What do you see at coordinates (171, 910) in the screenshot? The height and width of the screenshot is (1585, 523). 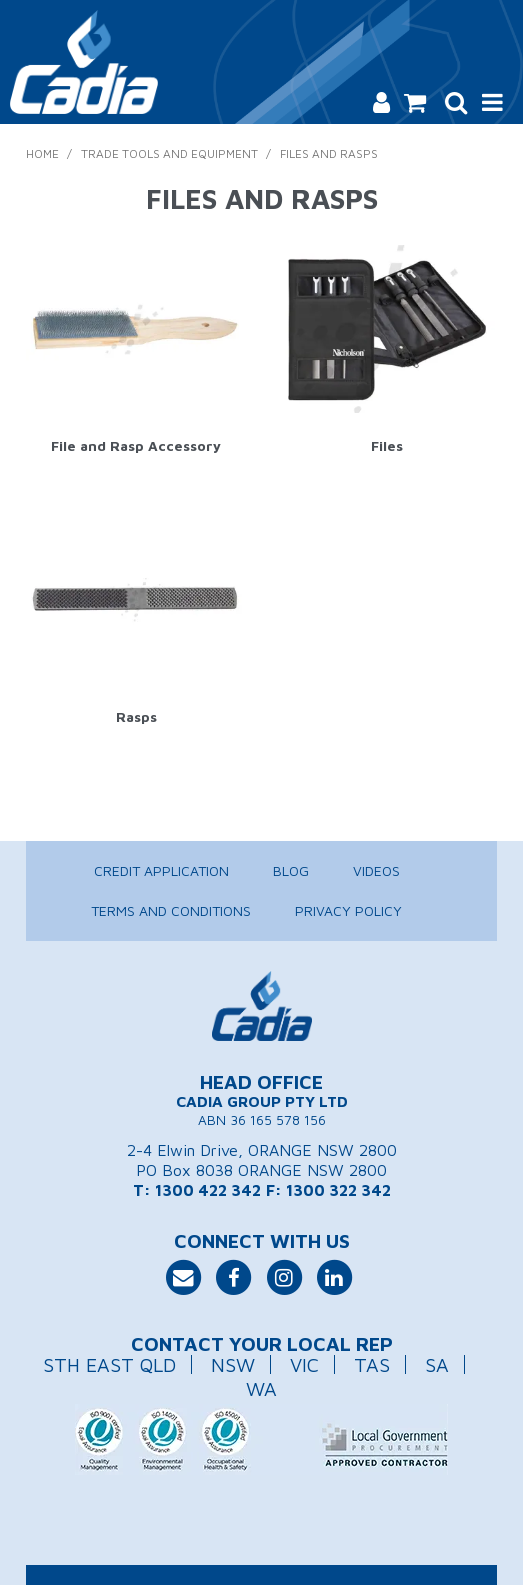 I see `Terms and Conditions` at bounding box center [171, 910].